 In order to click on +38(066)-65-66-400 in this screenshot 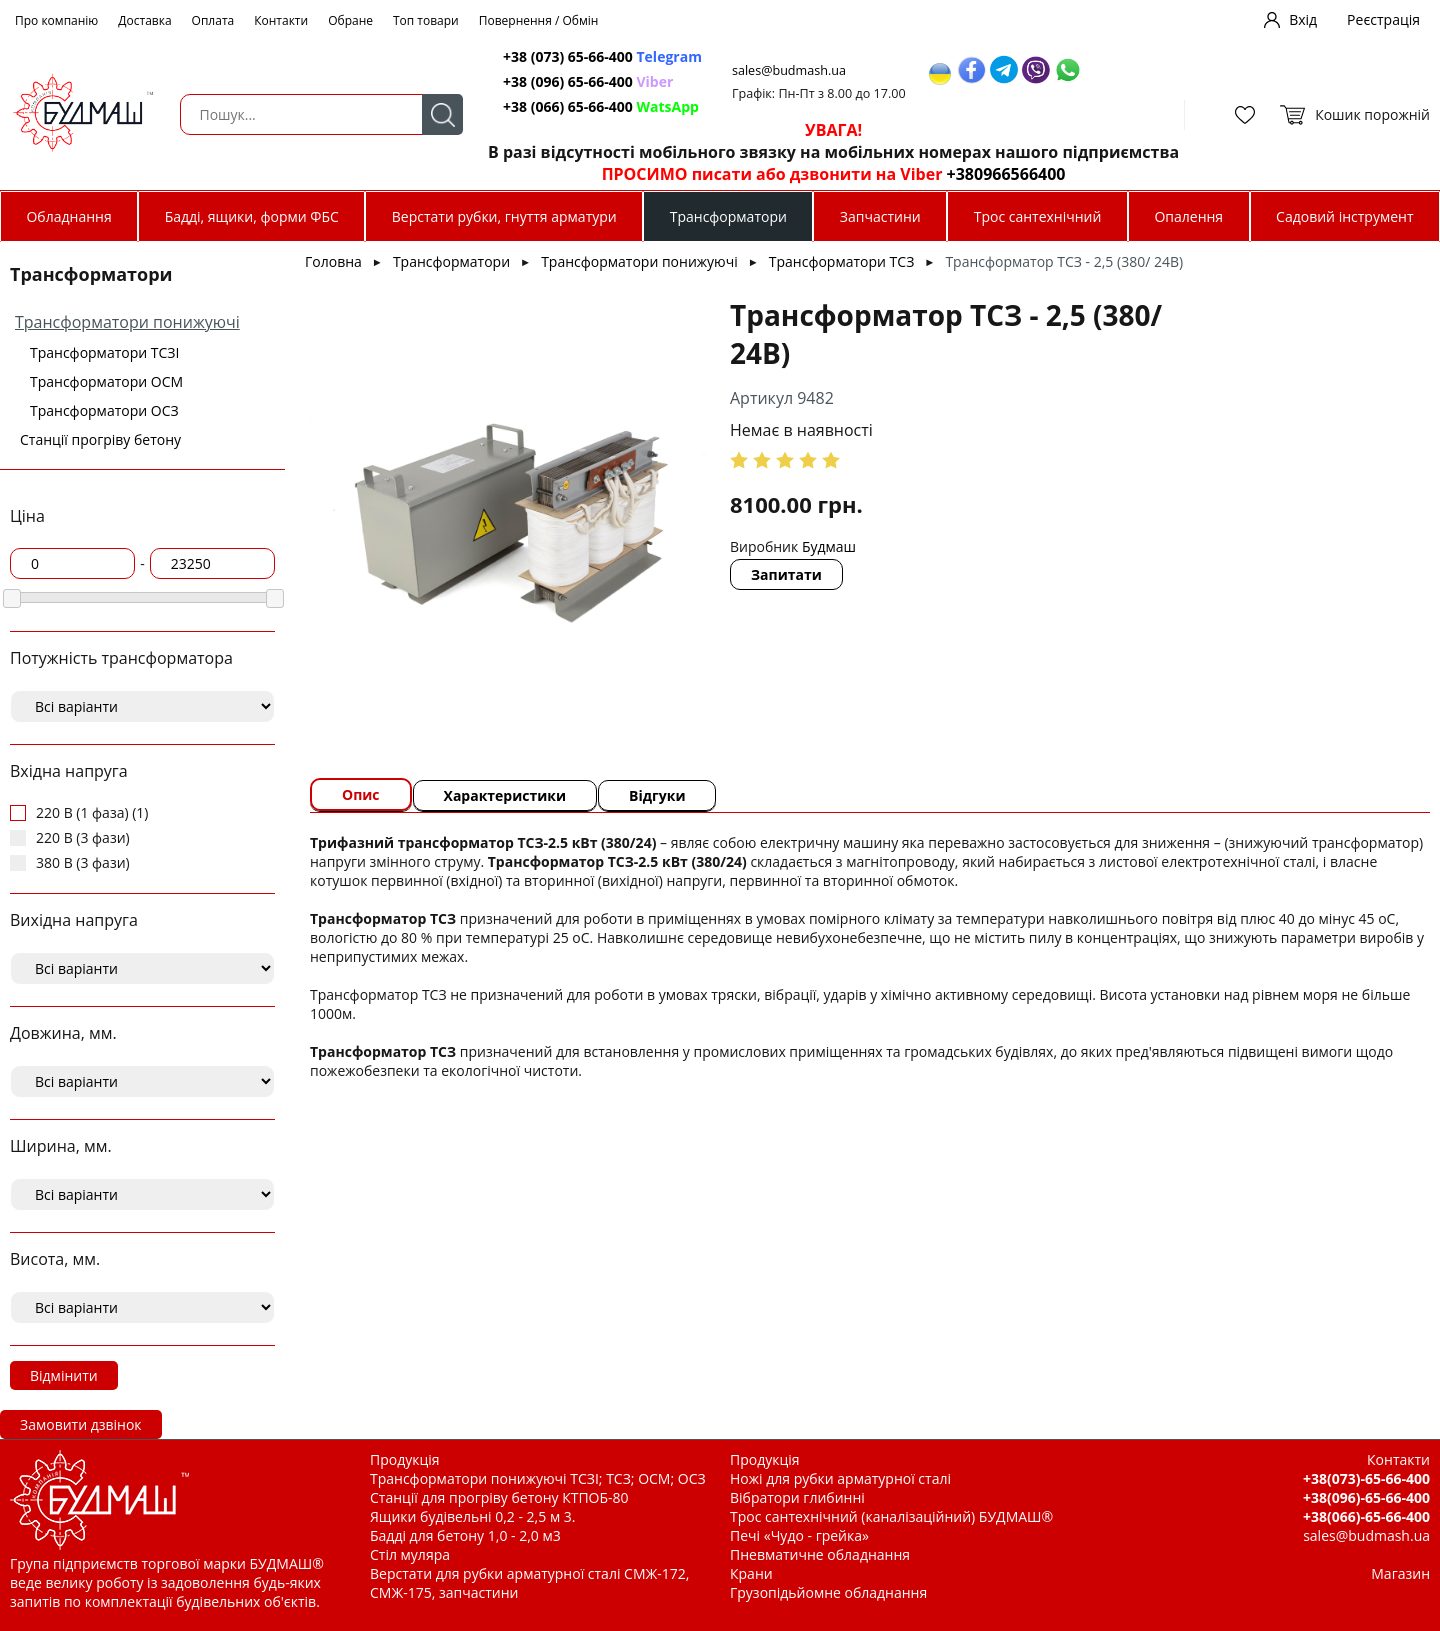, I will do `click(1366, 1516)`.